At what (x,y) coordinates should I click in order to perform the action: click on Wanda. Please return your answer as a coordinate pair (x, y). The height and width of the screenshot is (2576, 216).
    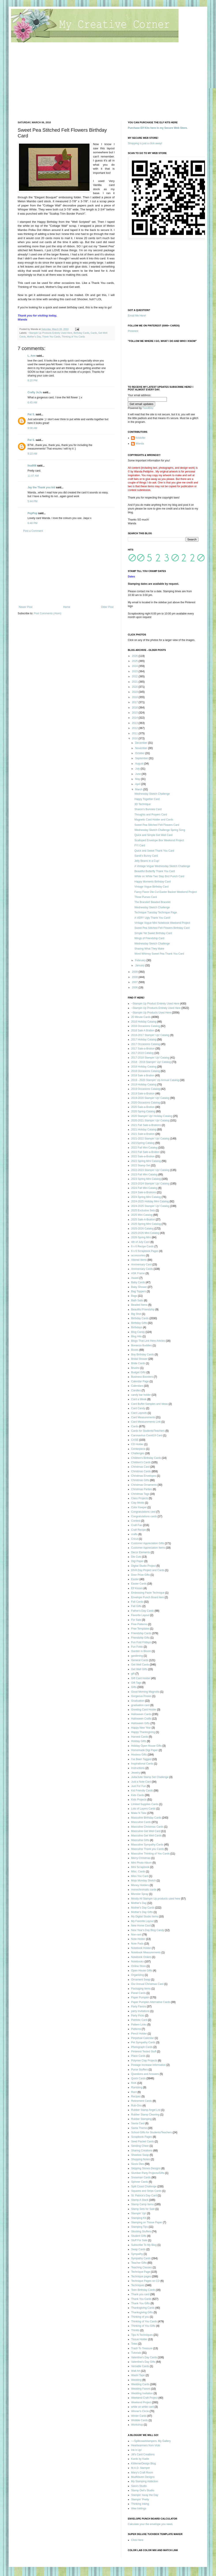
    Looking at the image, I should click on (140, 443).